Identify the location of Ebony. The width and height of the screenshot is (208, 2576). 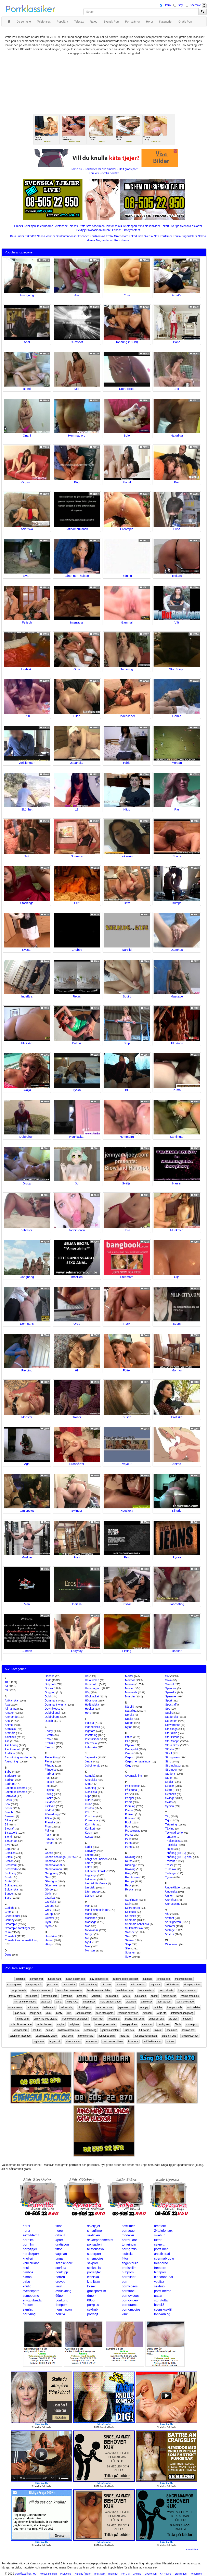
(49, 1731).